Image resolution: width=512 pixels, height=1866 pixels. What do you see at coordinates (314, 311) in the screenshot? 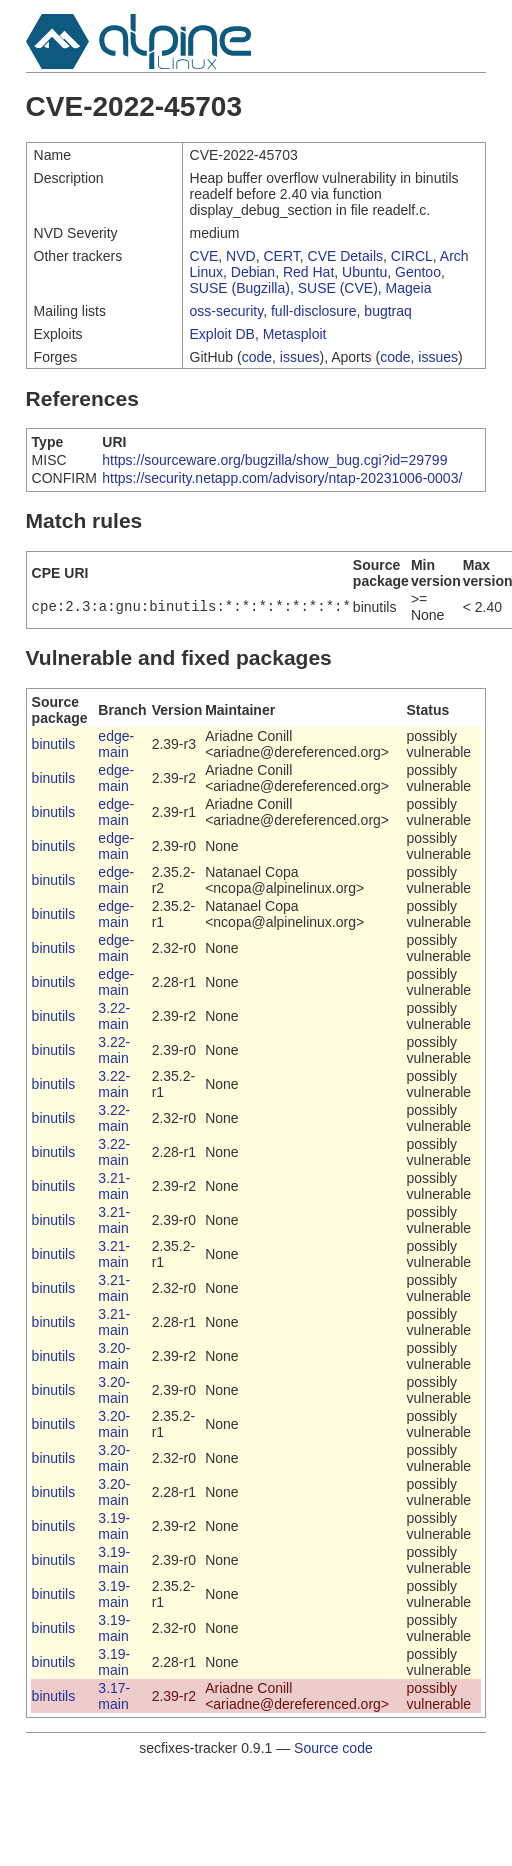
I see `full-disclosure` at bounding box center [314, 311].